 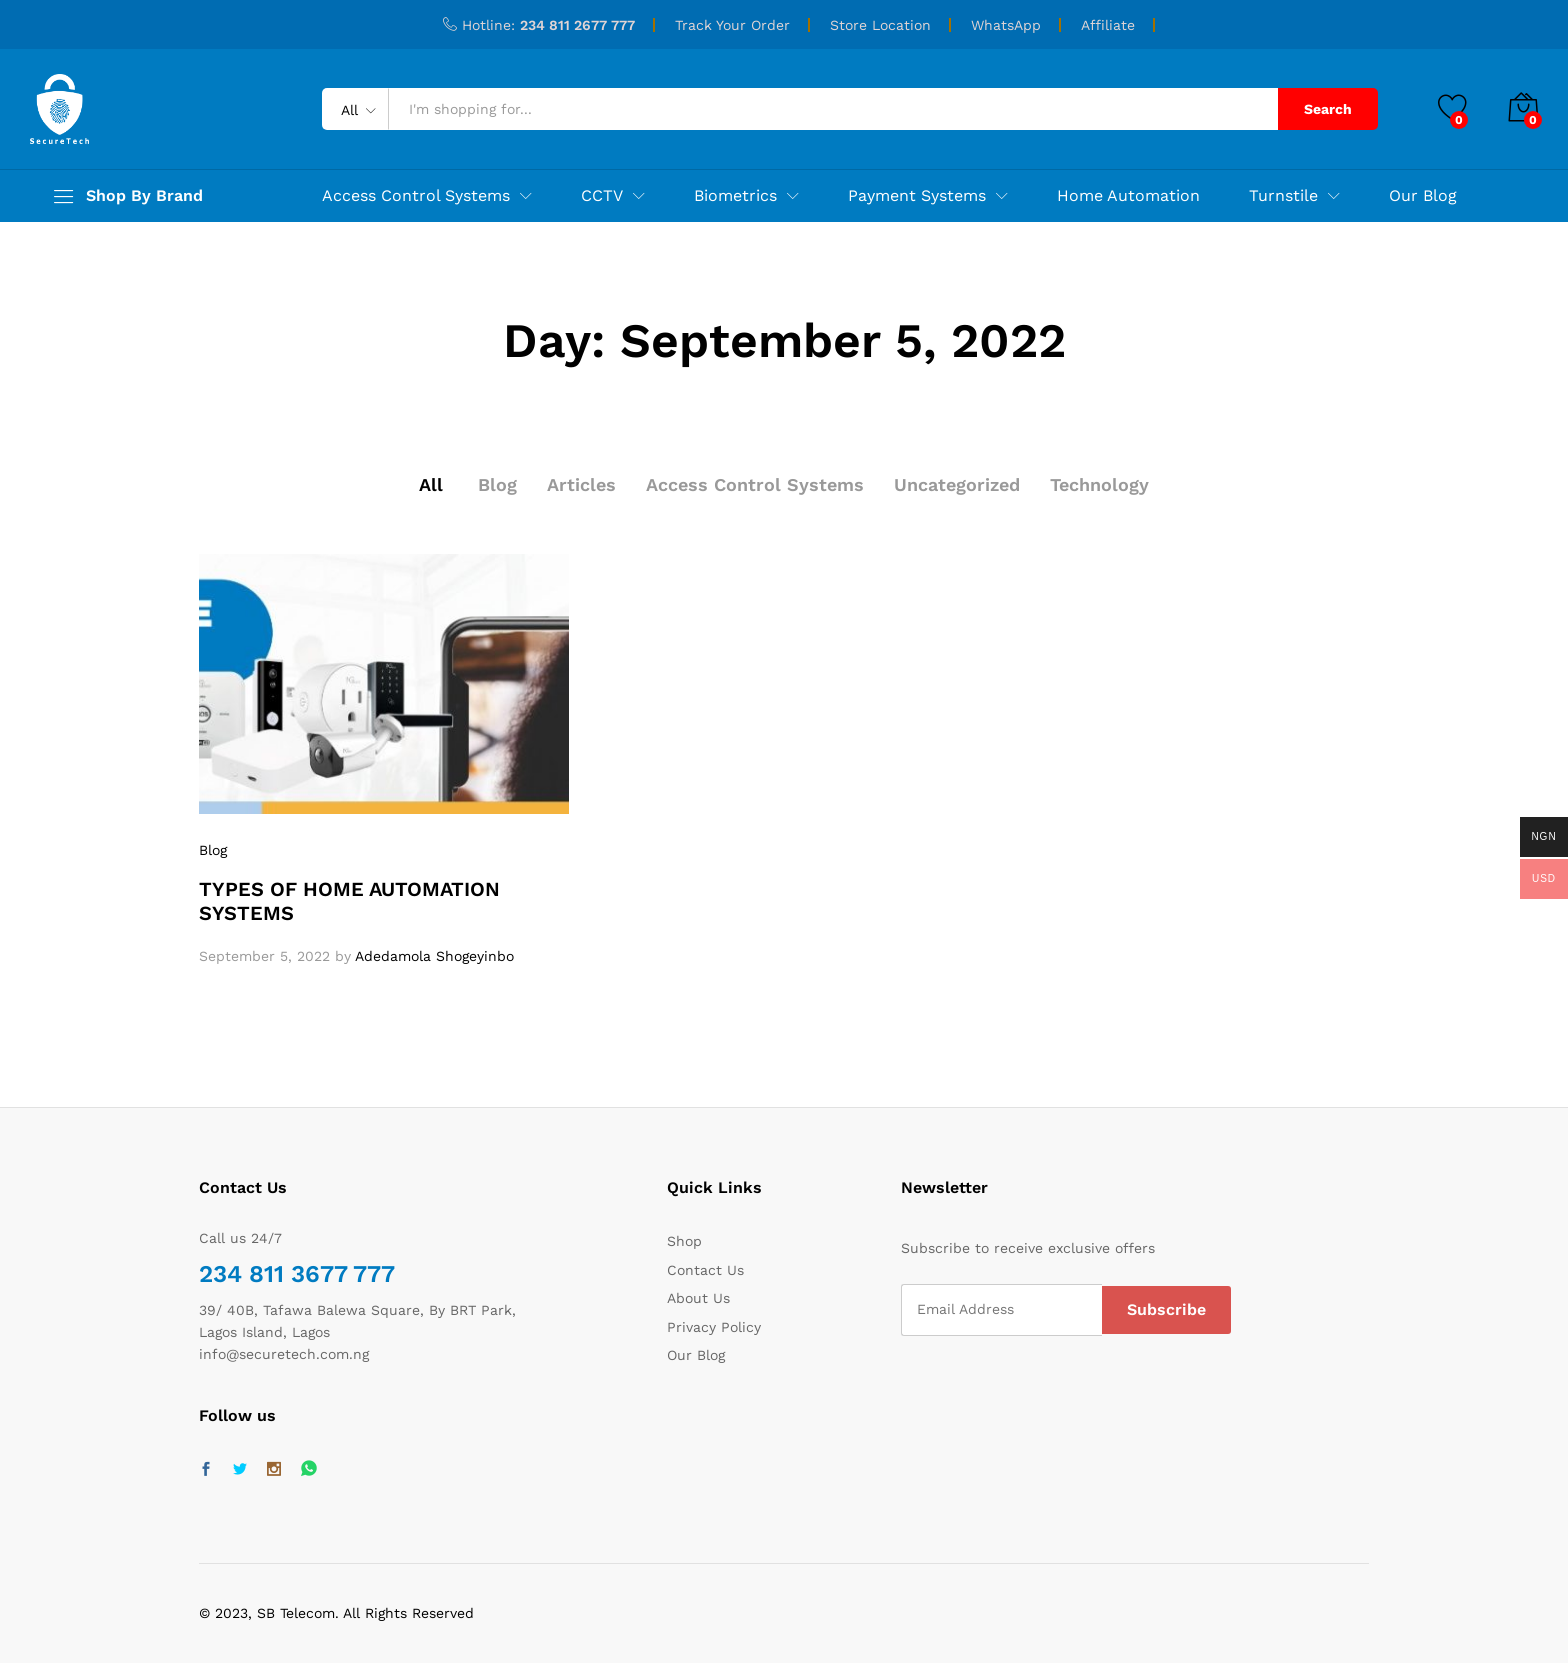 What do you see at coordinates (684, 1241) in the screenshot?
I see `Shop` at bounding box center [684, 1241].